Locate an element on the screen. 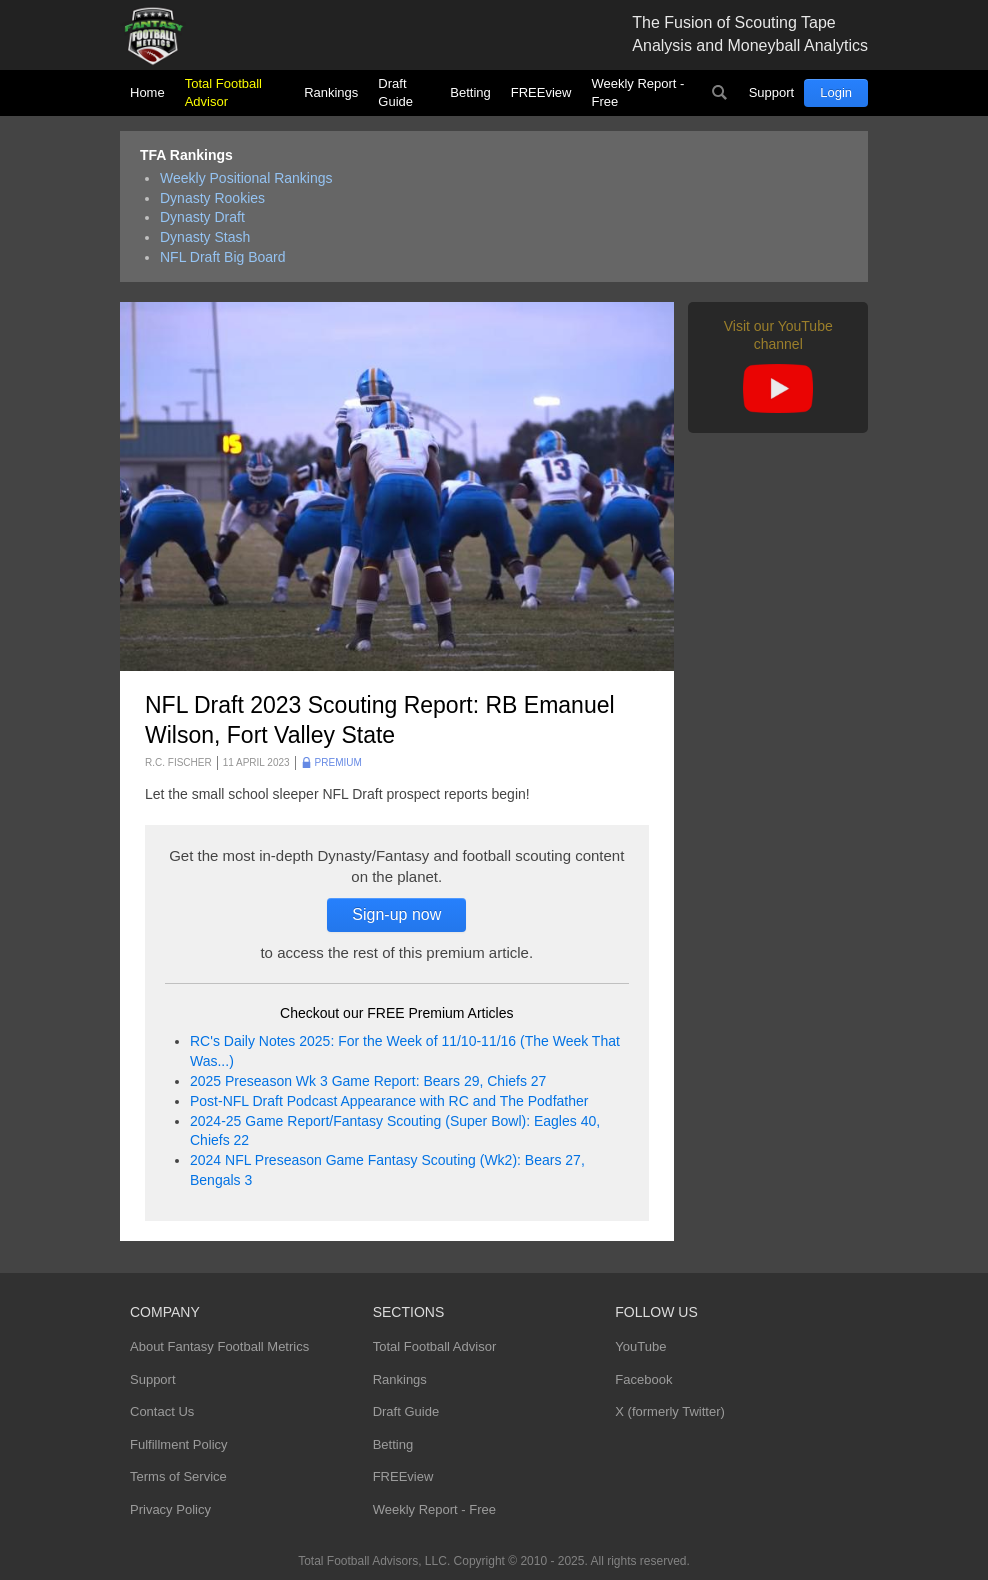 The image size is (988, 1580). About Fantasy Football Metrics is located at coordinates (219, 1346).